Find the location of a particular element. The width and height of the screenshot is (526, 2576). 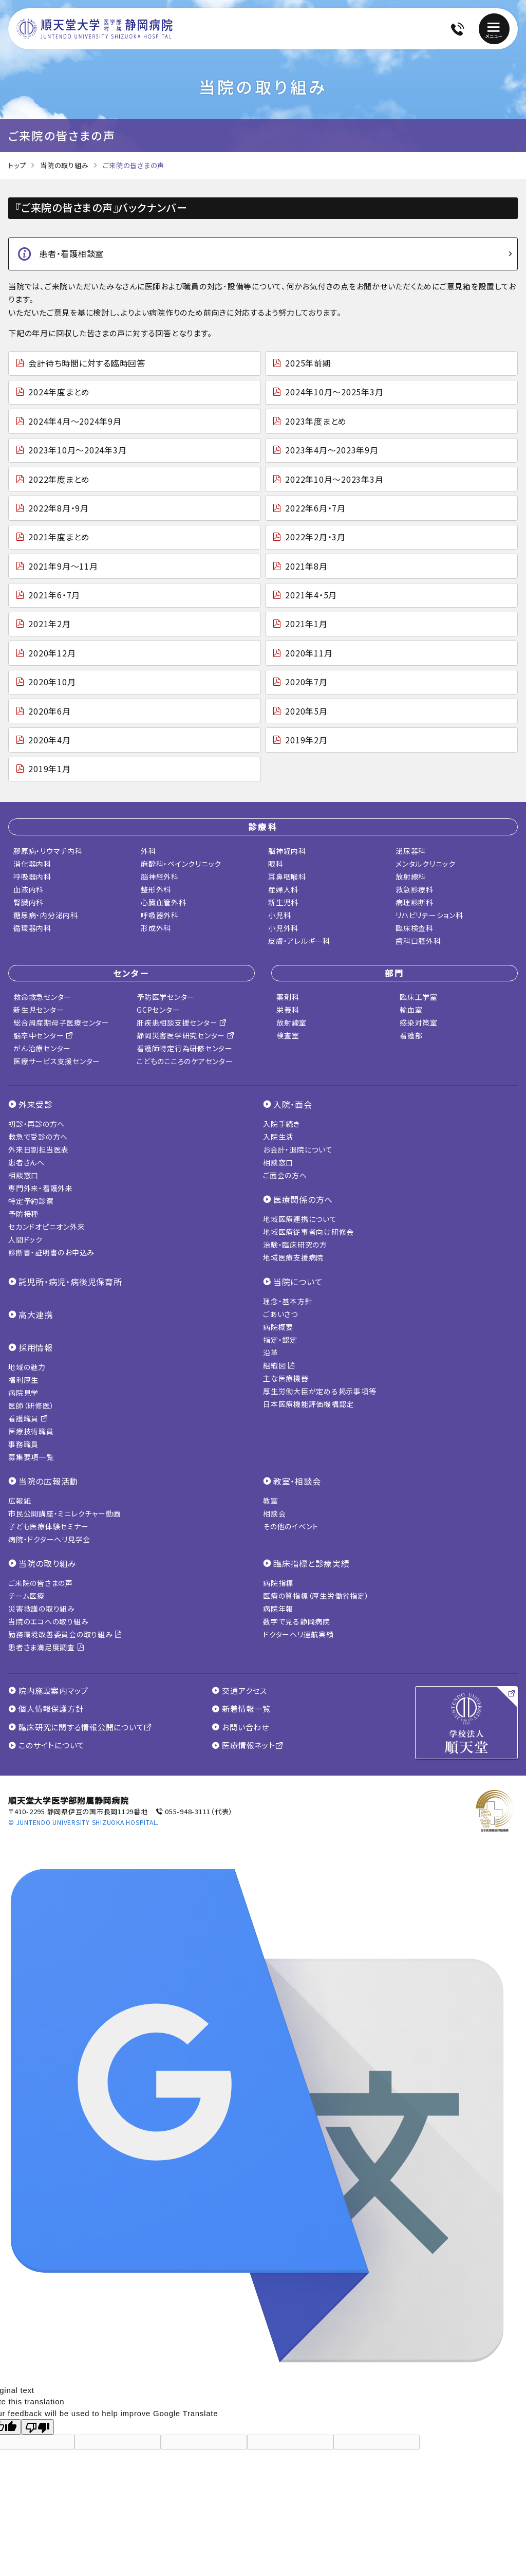

メンタルクリニック is located at coordinates (426, 863).